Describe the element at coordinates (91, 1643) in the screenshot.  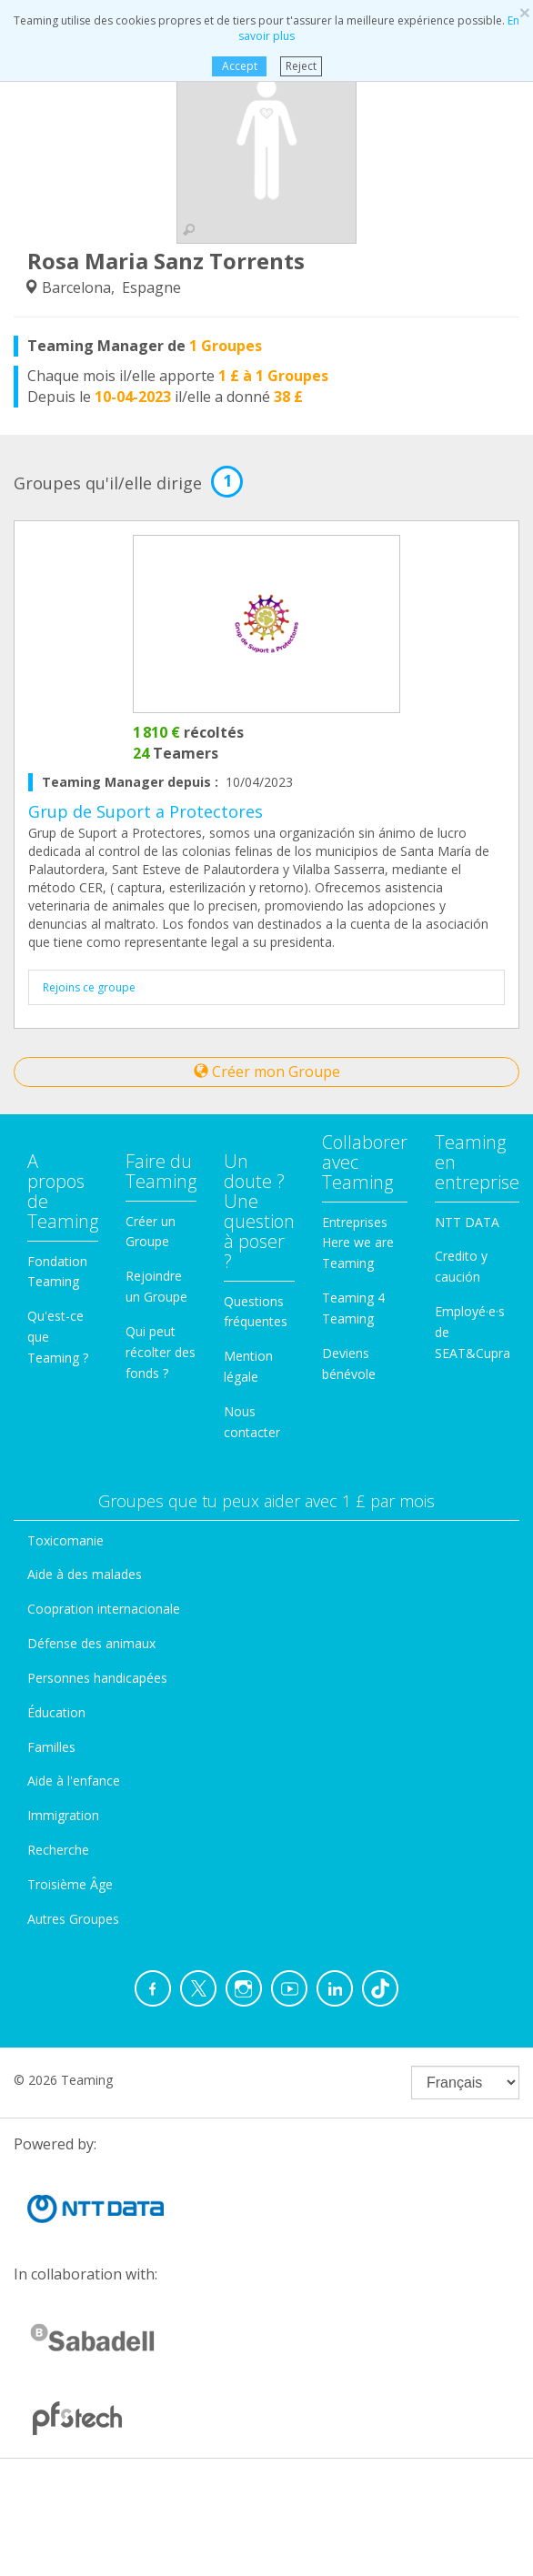
I see `Défense des animaux` at that location.